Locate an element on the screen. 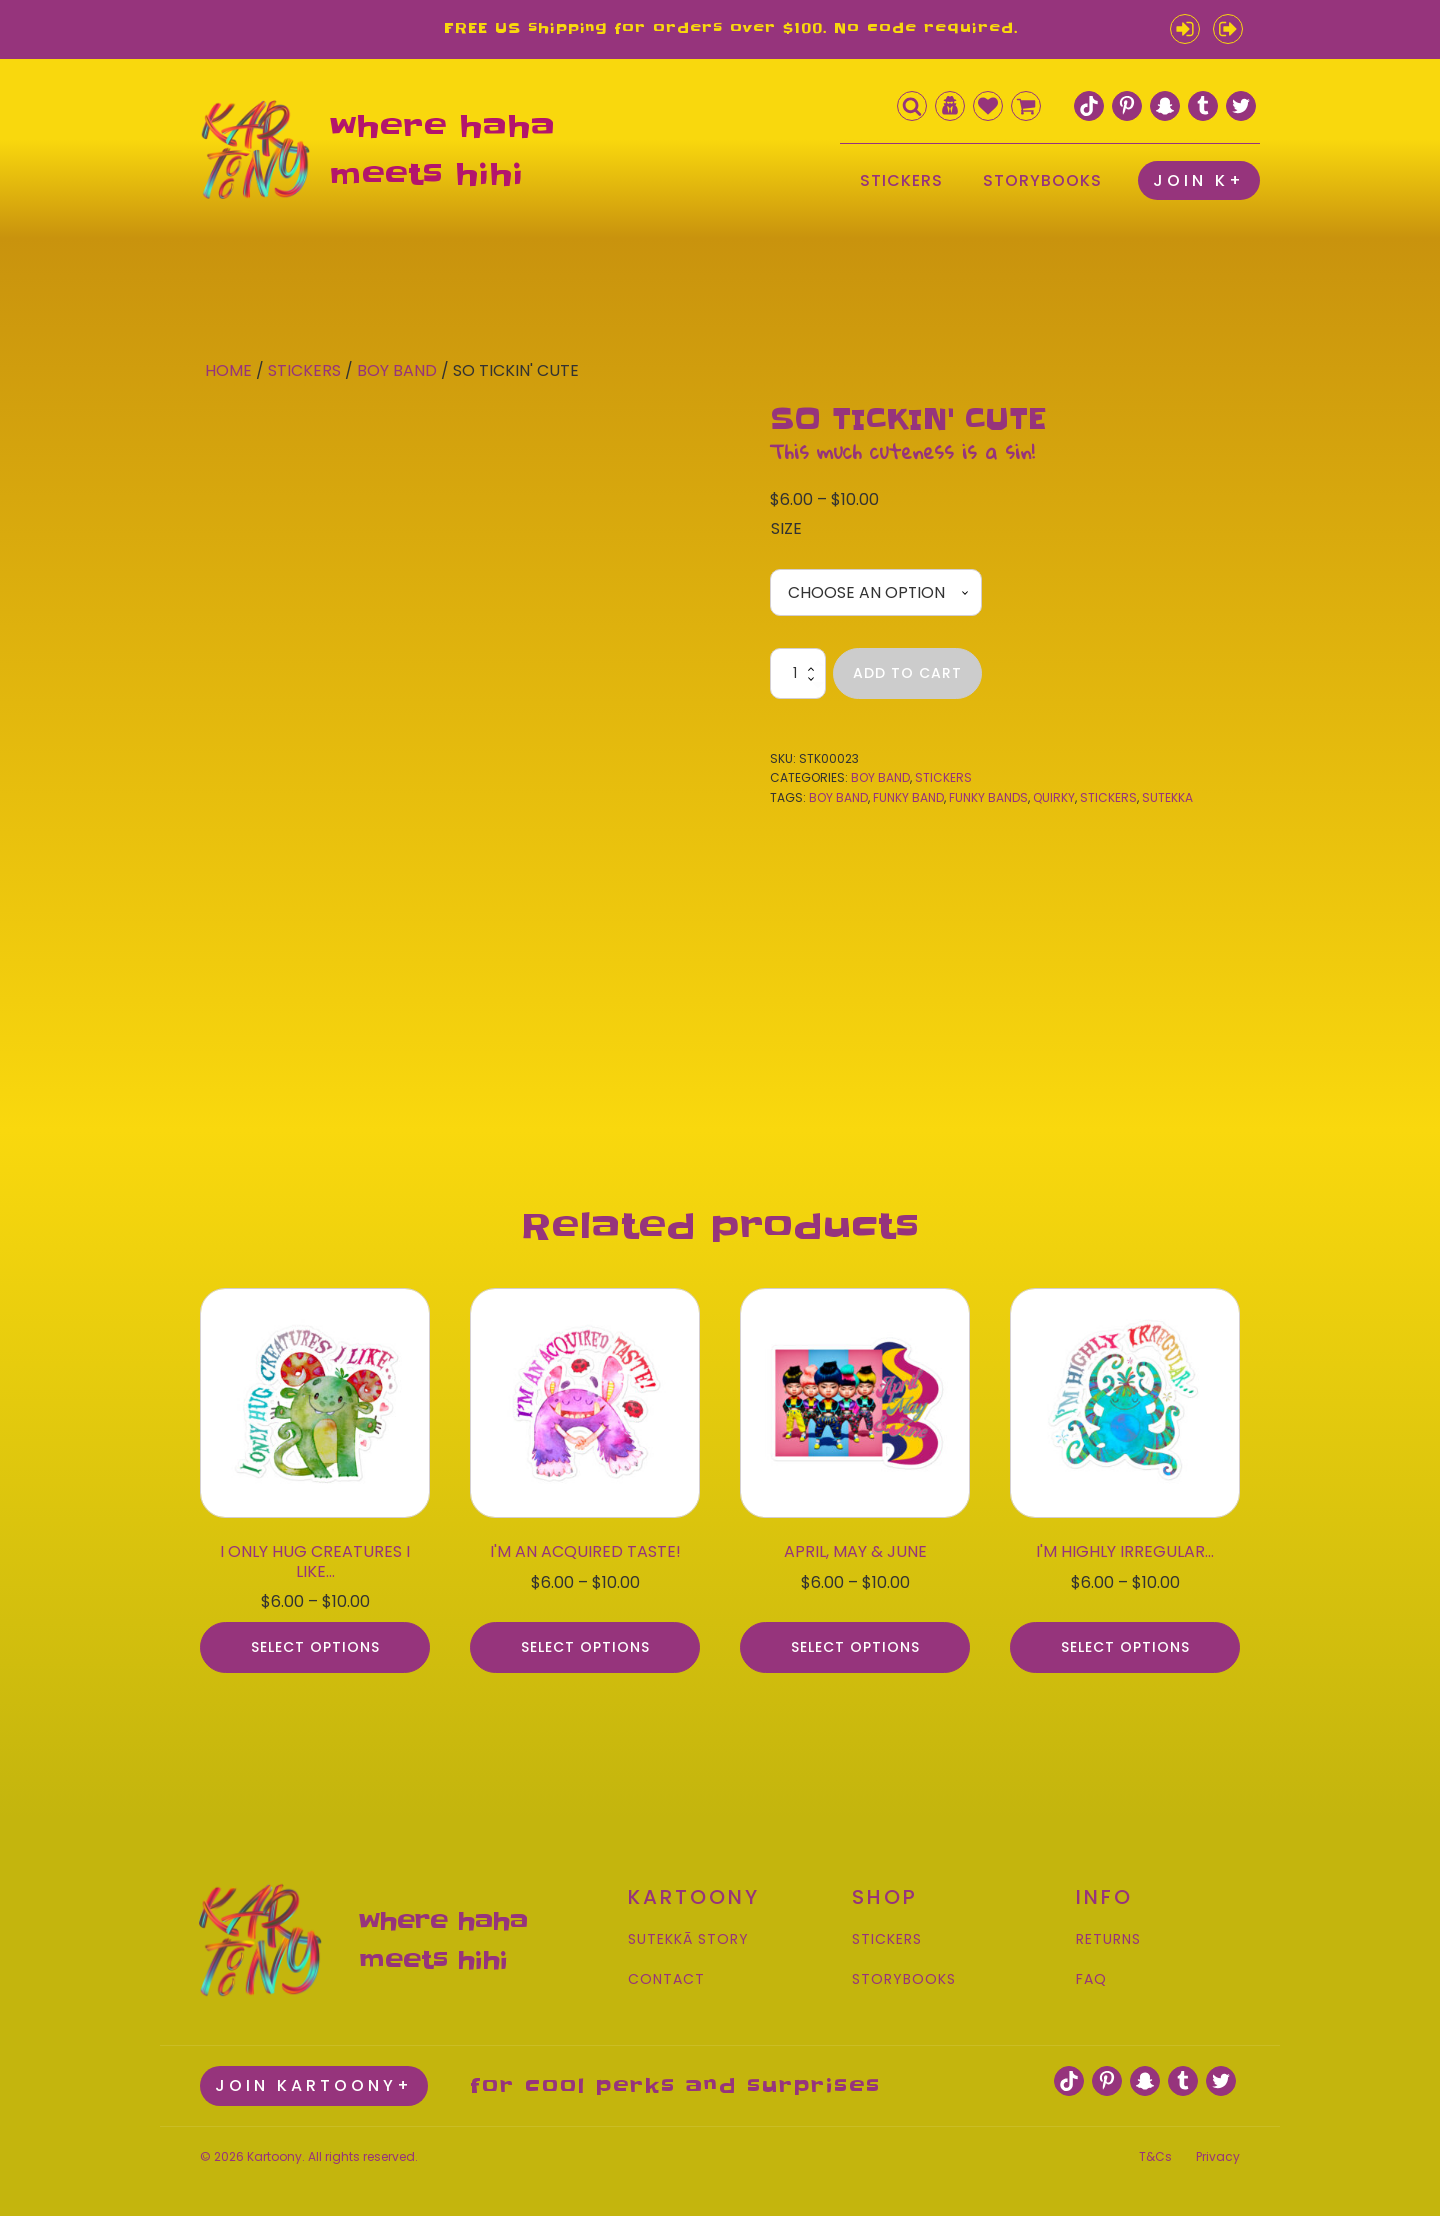 The image size is (1440, 2216). Select options [Select options for “I'M AN ACQUIRED TASTE!”] is located at coordinates (585, 1640).